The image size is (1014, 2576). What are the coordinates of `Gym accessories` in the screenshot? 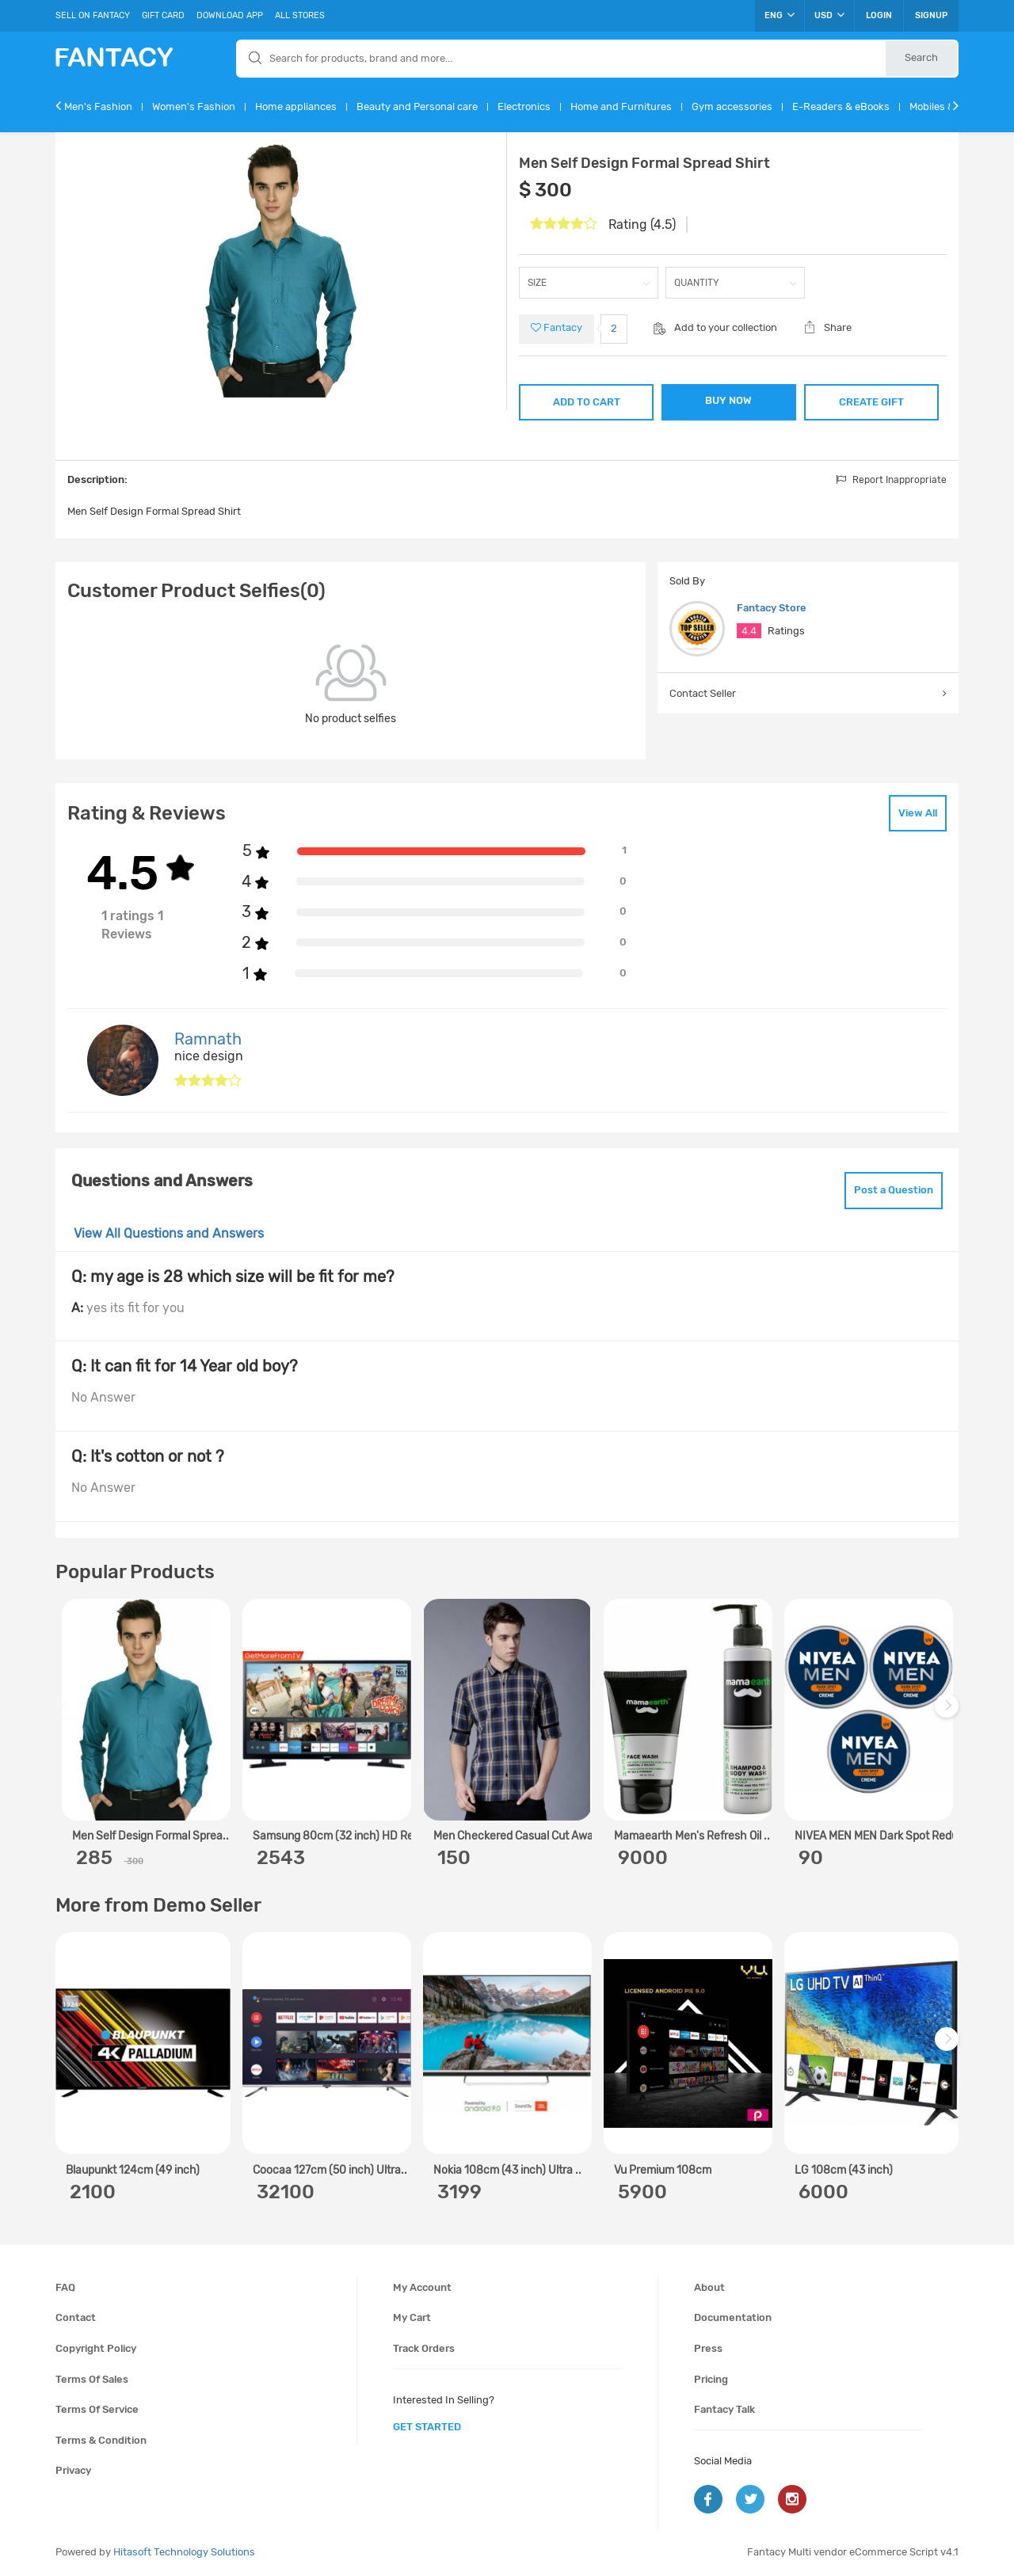 It's located at (732, 106).